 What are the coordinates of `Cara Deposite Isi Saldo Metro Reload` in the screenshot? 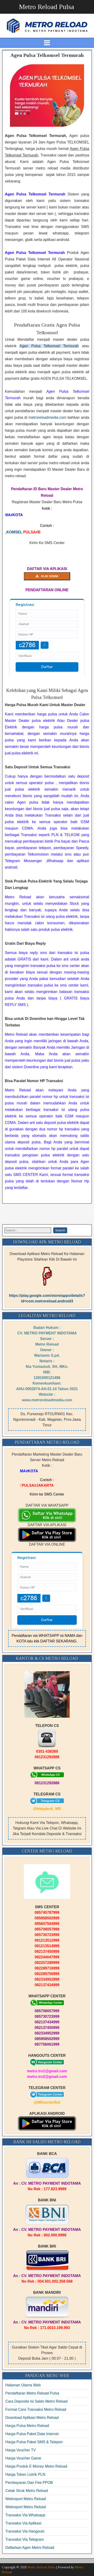 It's located at (36, 2401).